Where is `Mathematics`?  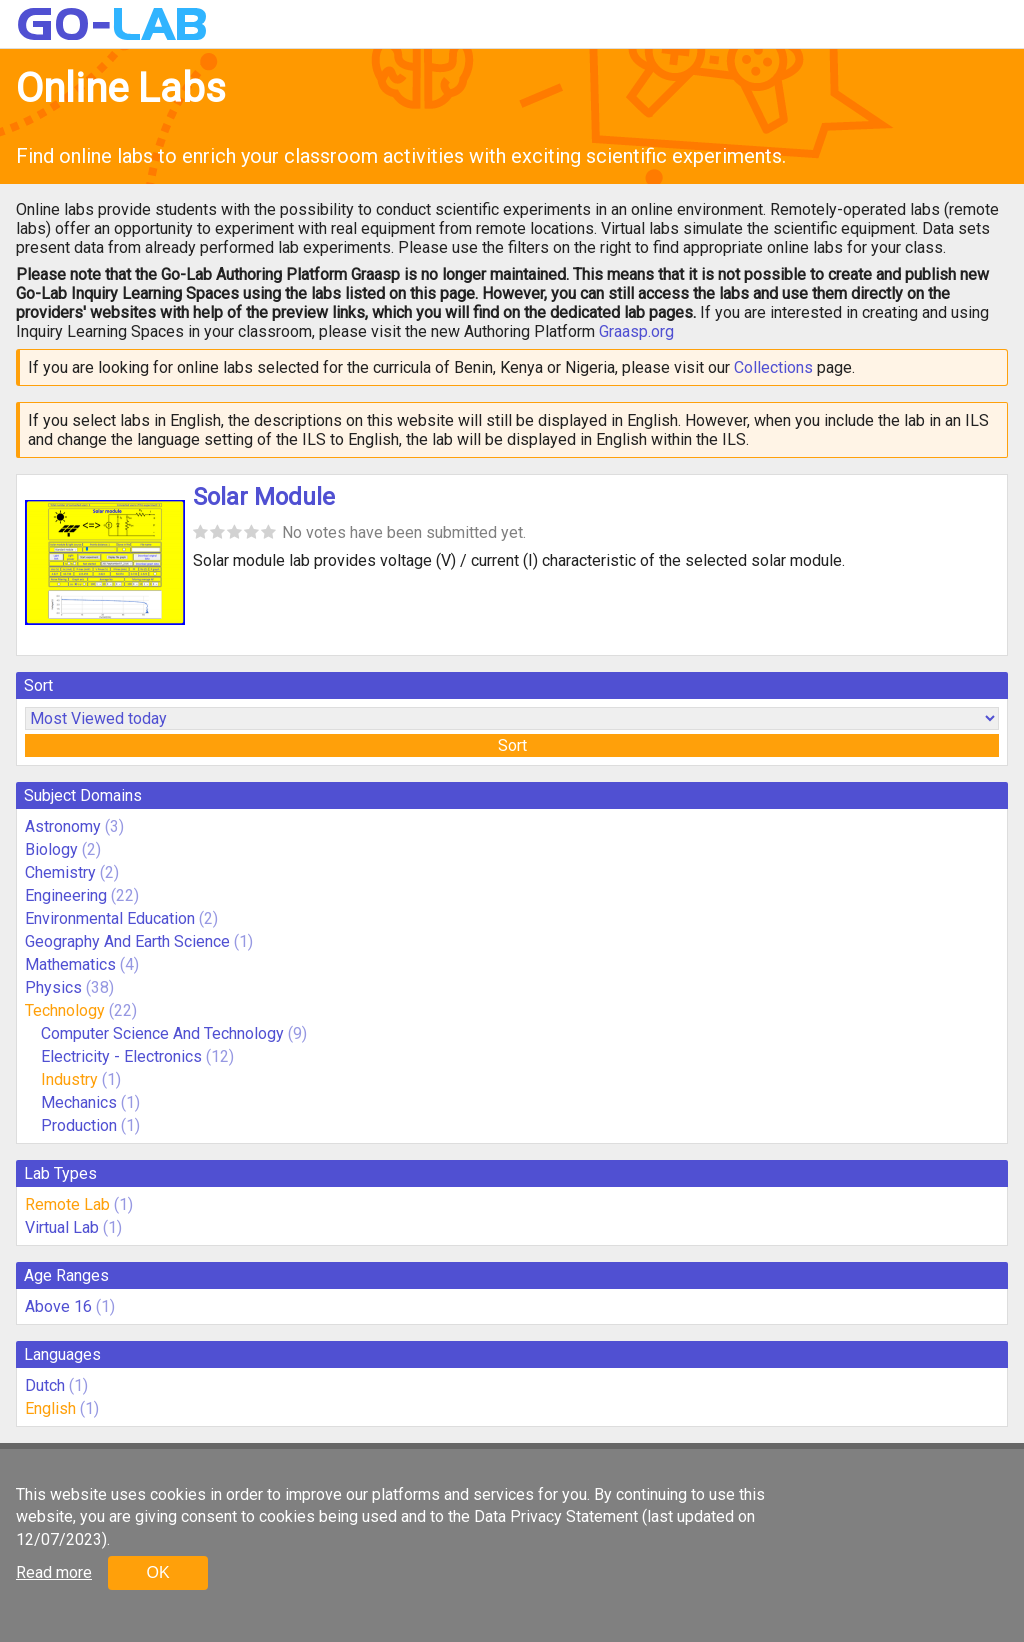 Mathematics is located at coordinates (70, 964).